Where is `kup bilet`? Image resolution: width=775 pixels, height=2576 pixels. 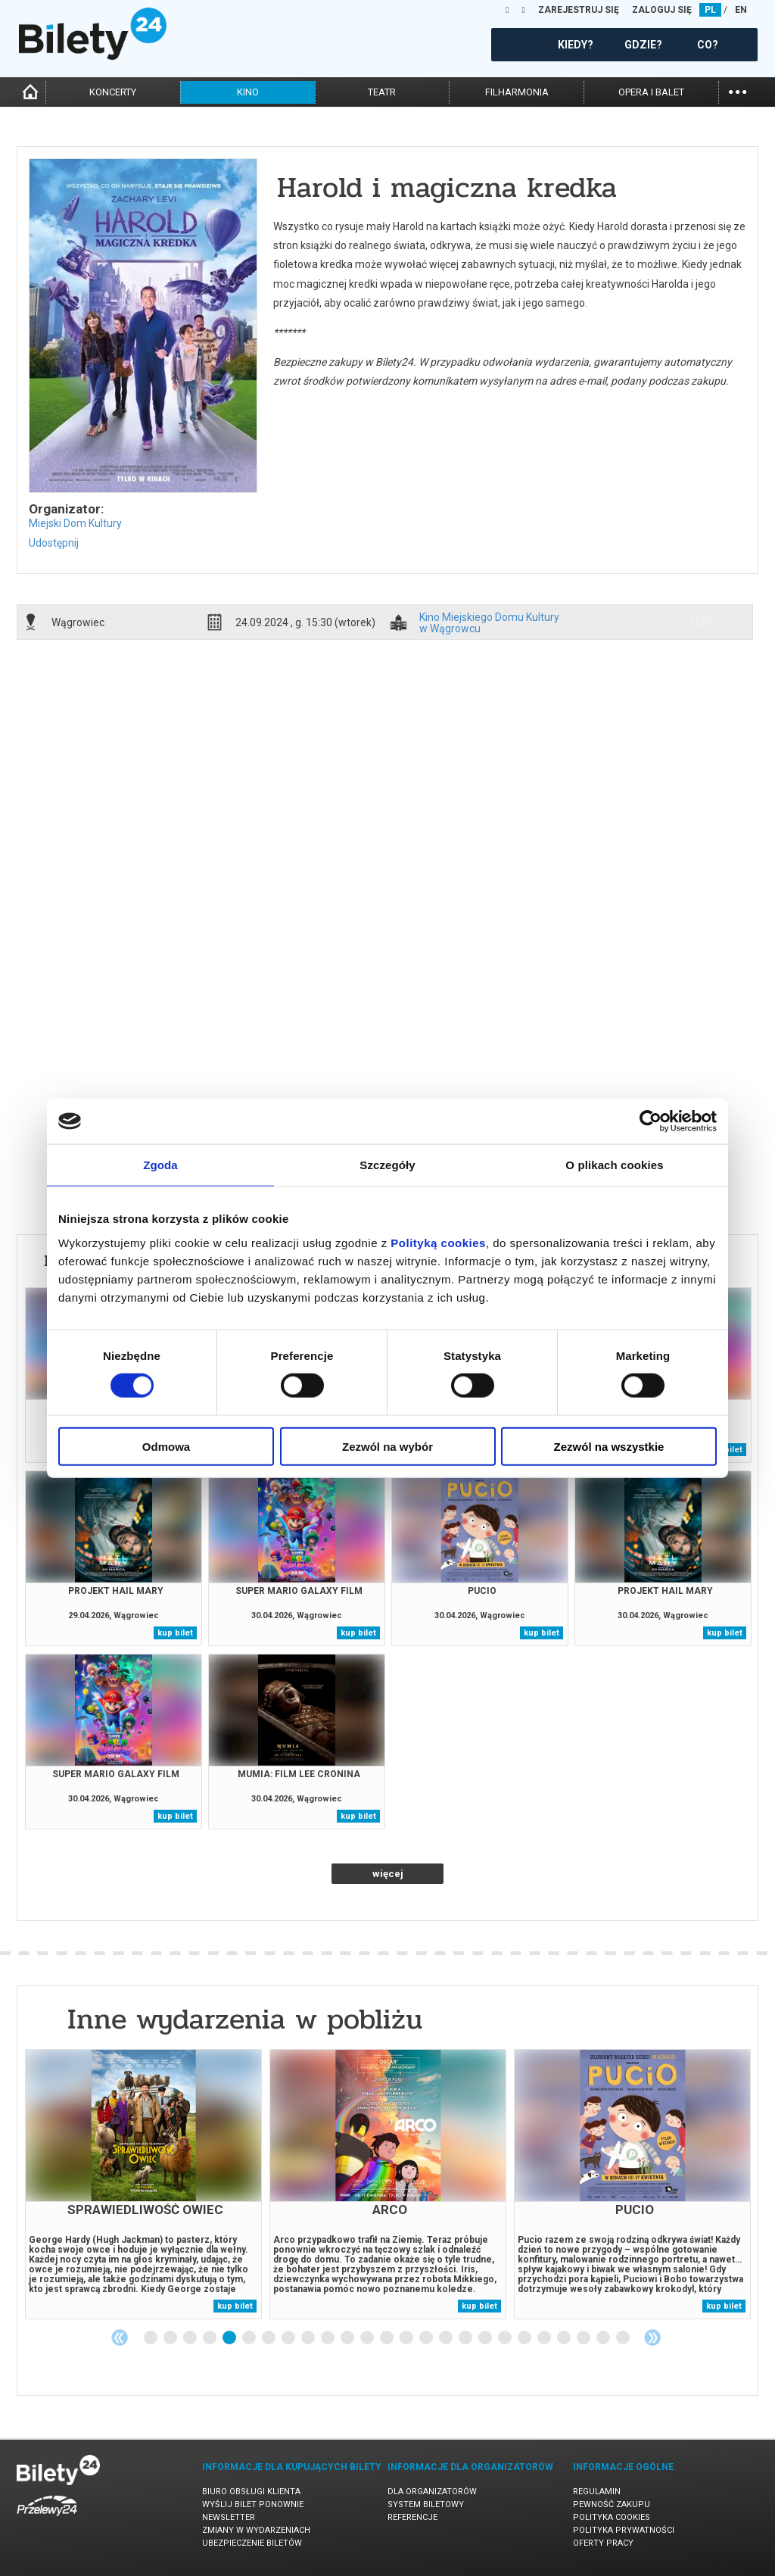
kup bilet is located at coordinates (175, 1633).